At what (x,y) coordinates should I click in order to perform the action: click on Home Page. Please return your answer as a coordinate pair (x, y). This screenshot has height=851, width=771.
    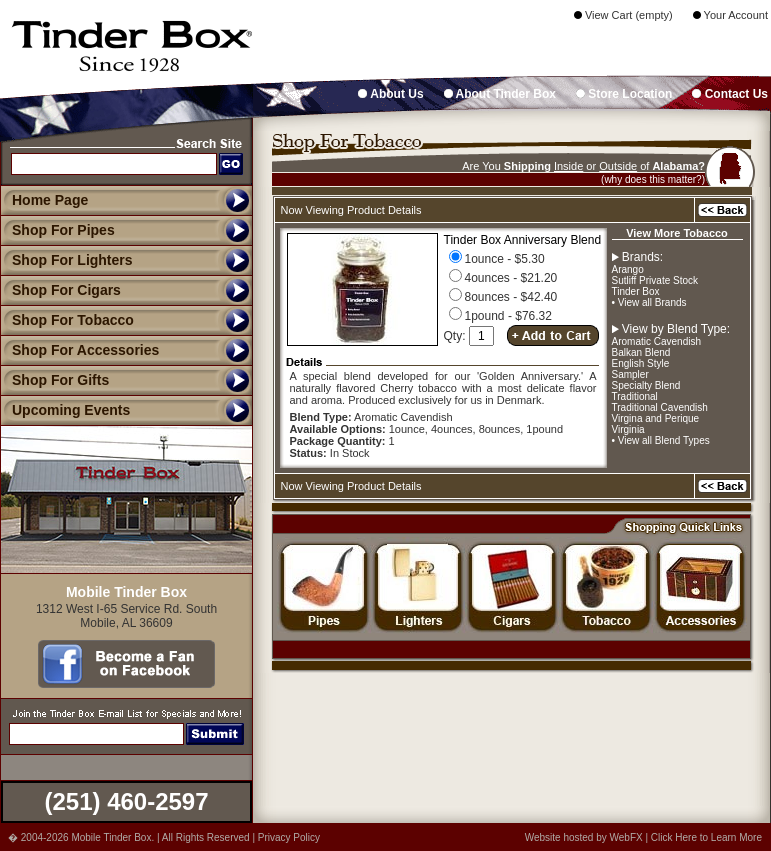
    Looking at the image, I should click on (50, 200).